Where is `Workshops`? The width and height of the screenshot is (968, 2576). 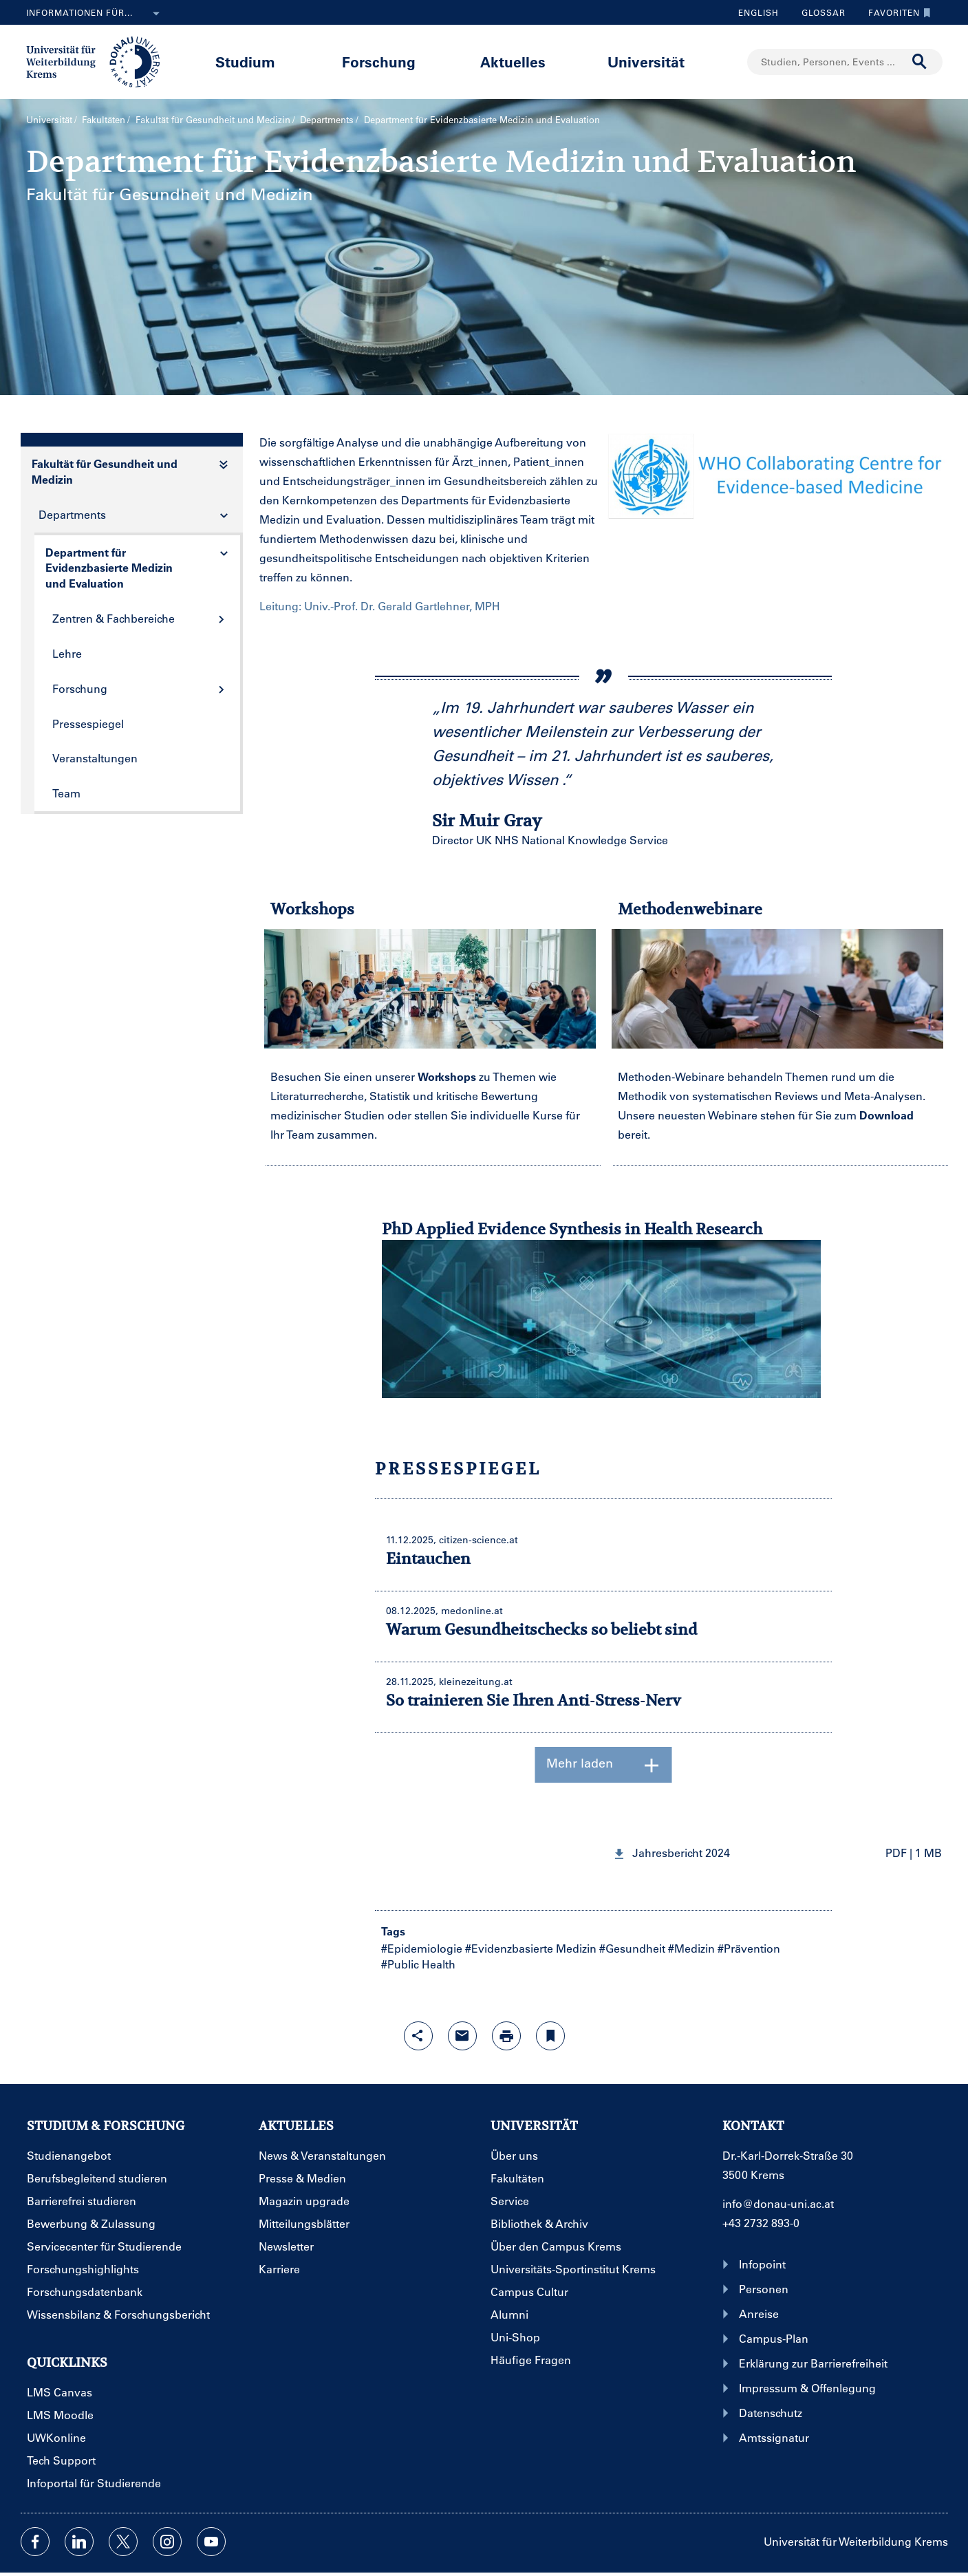 Workshops is located at coordinates (447, 1076).